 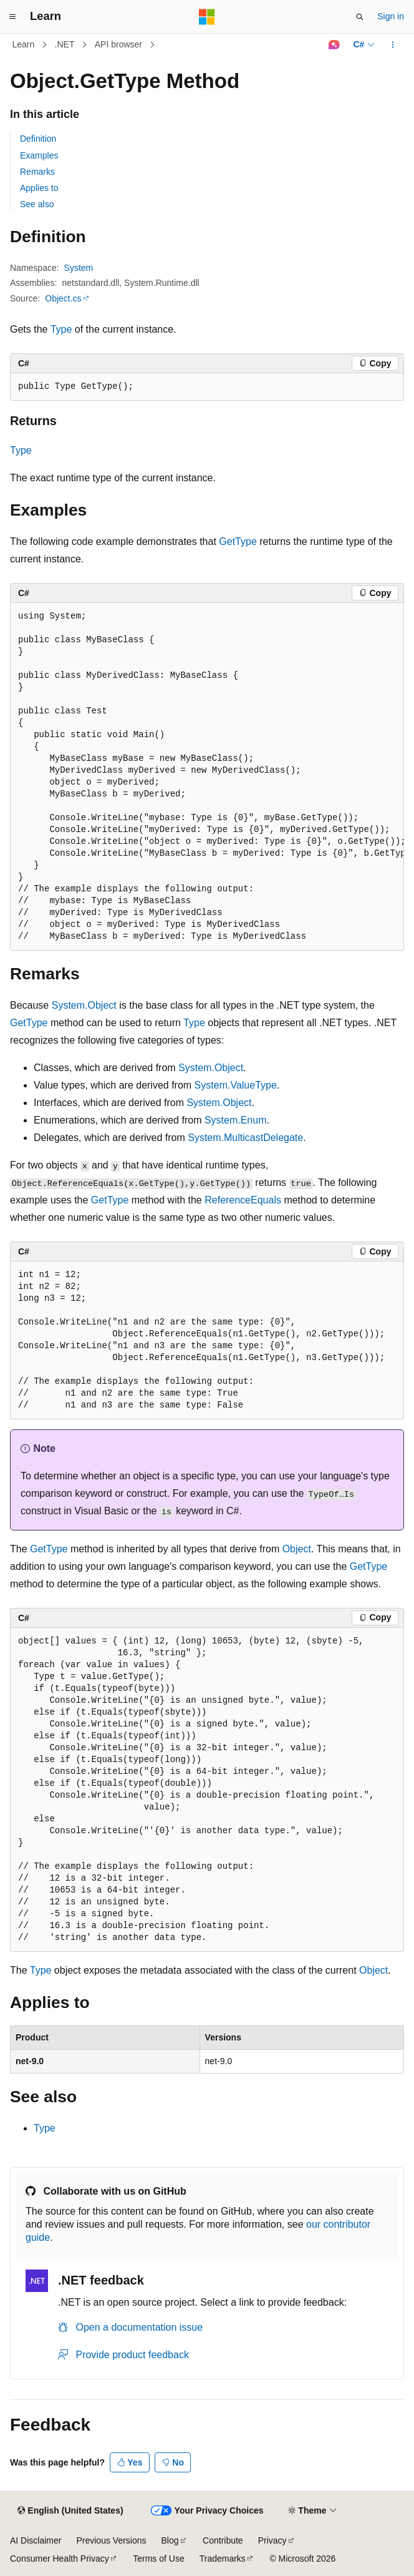 What do you see at coordinates (334, 45) in the screenshot?
I see `[Ask Learn]` at bounding box center [334, 45].